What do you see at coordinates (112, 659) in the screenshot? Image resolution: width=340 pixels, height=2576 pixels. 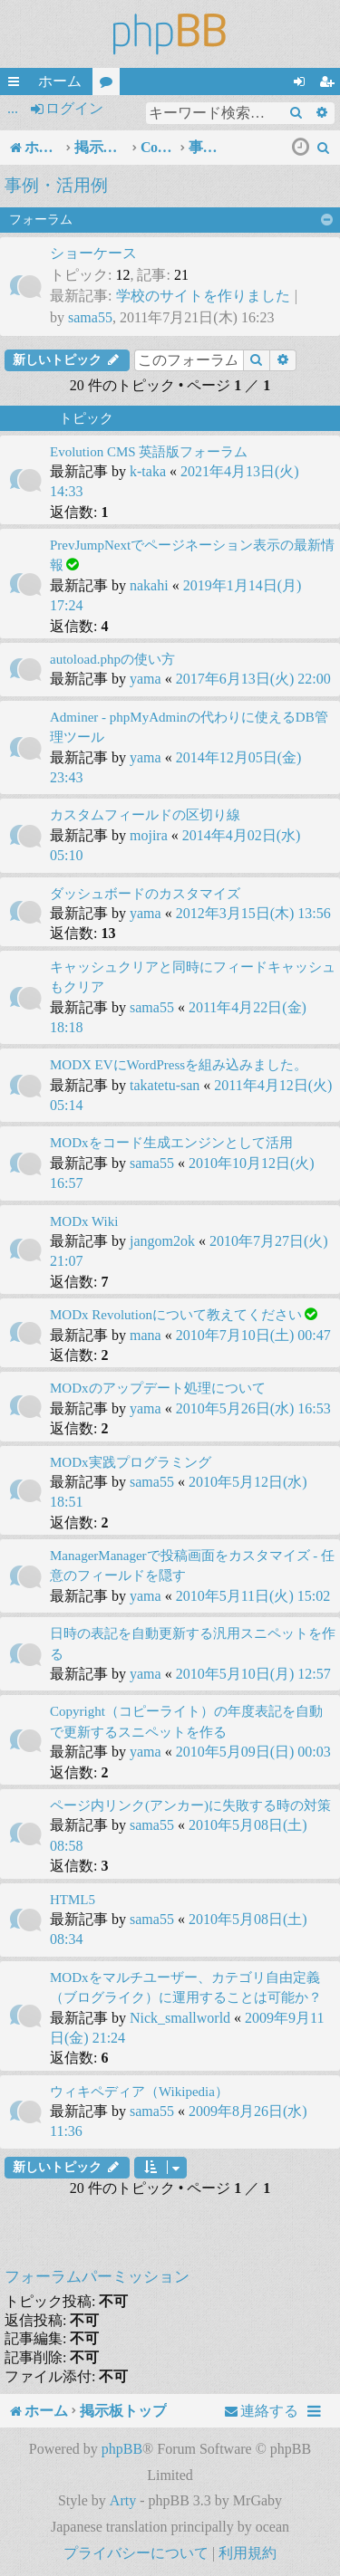 I see `autoload.phpの使い方` at bounding box center [112, 659].